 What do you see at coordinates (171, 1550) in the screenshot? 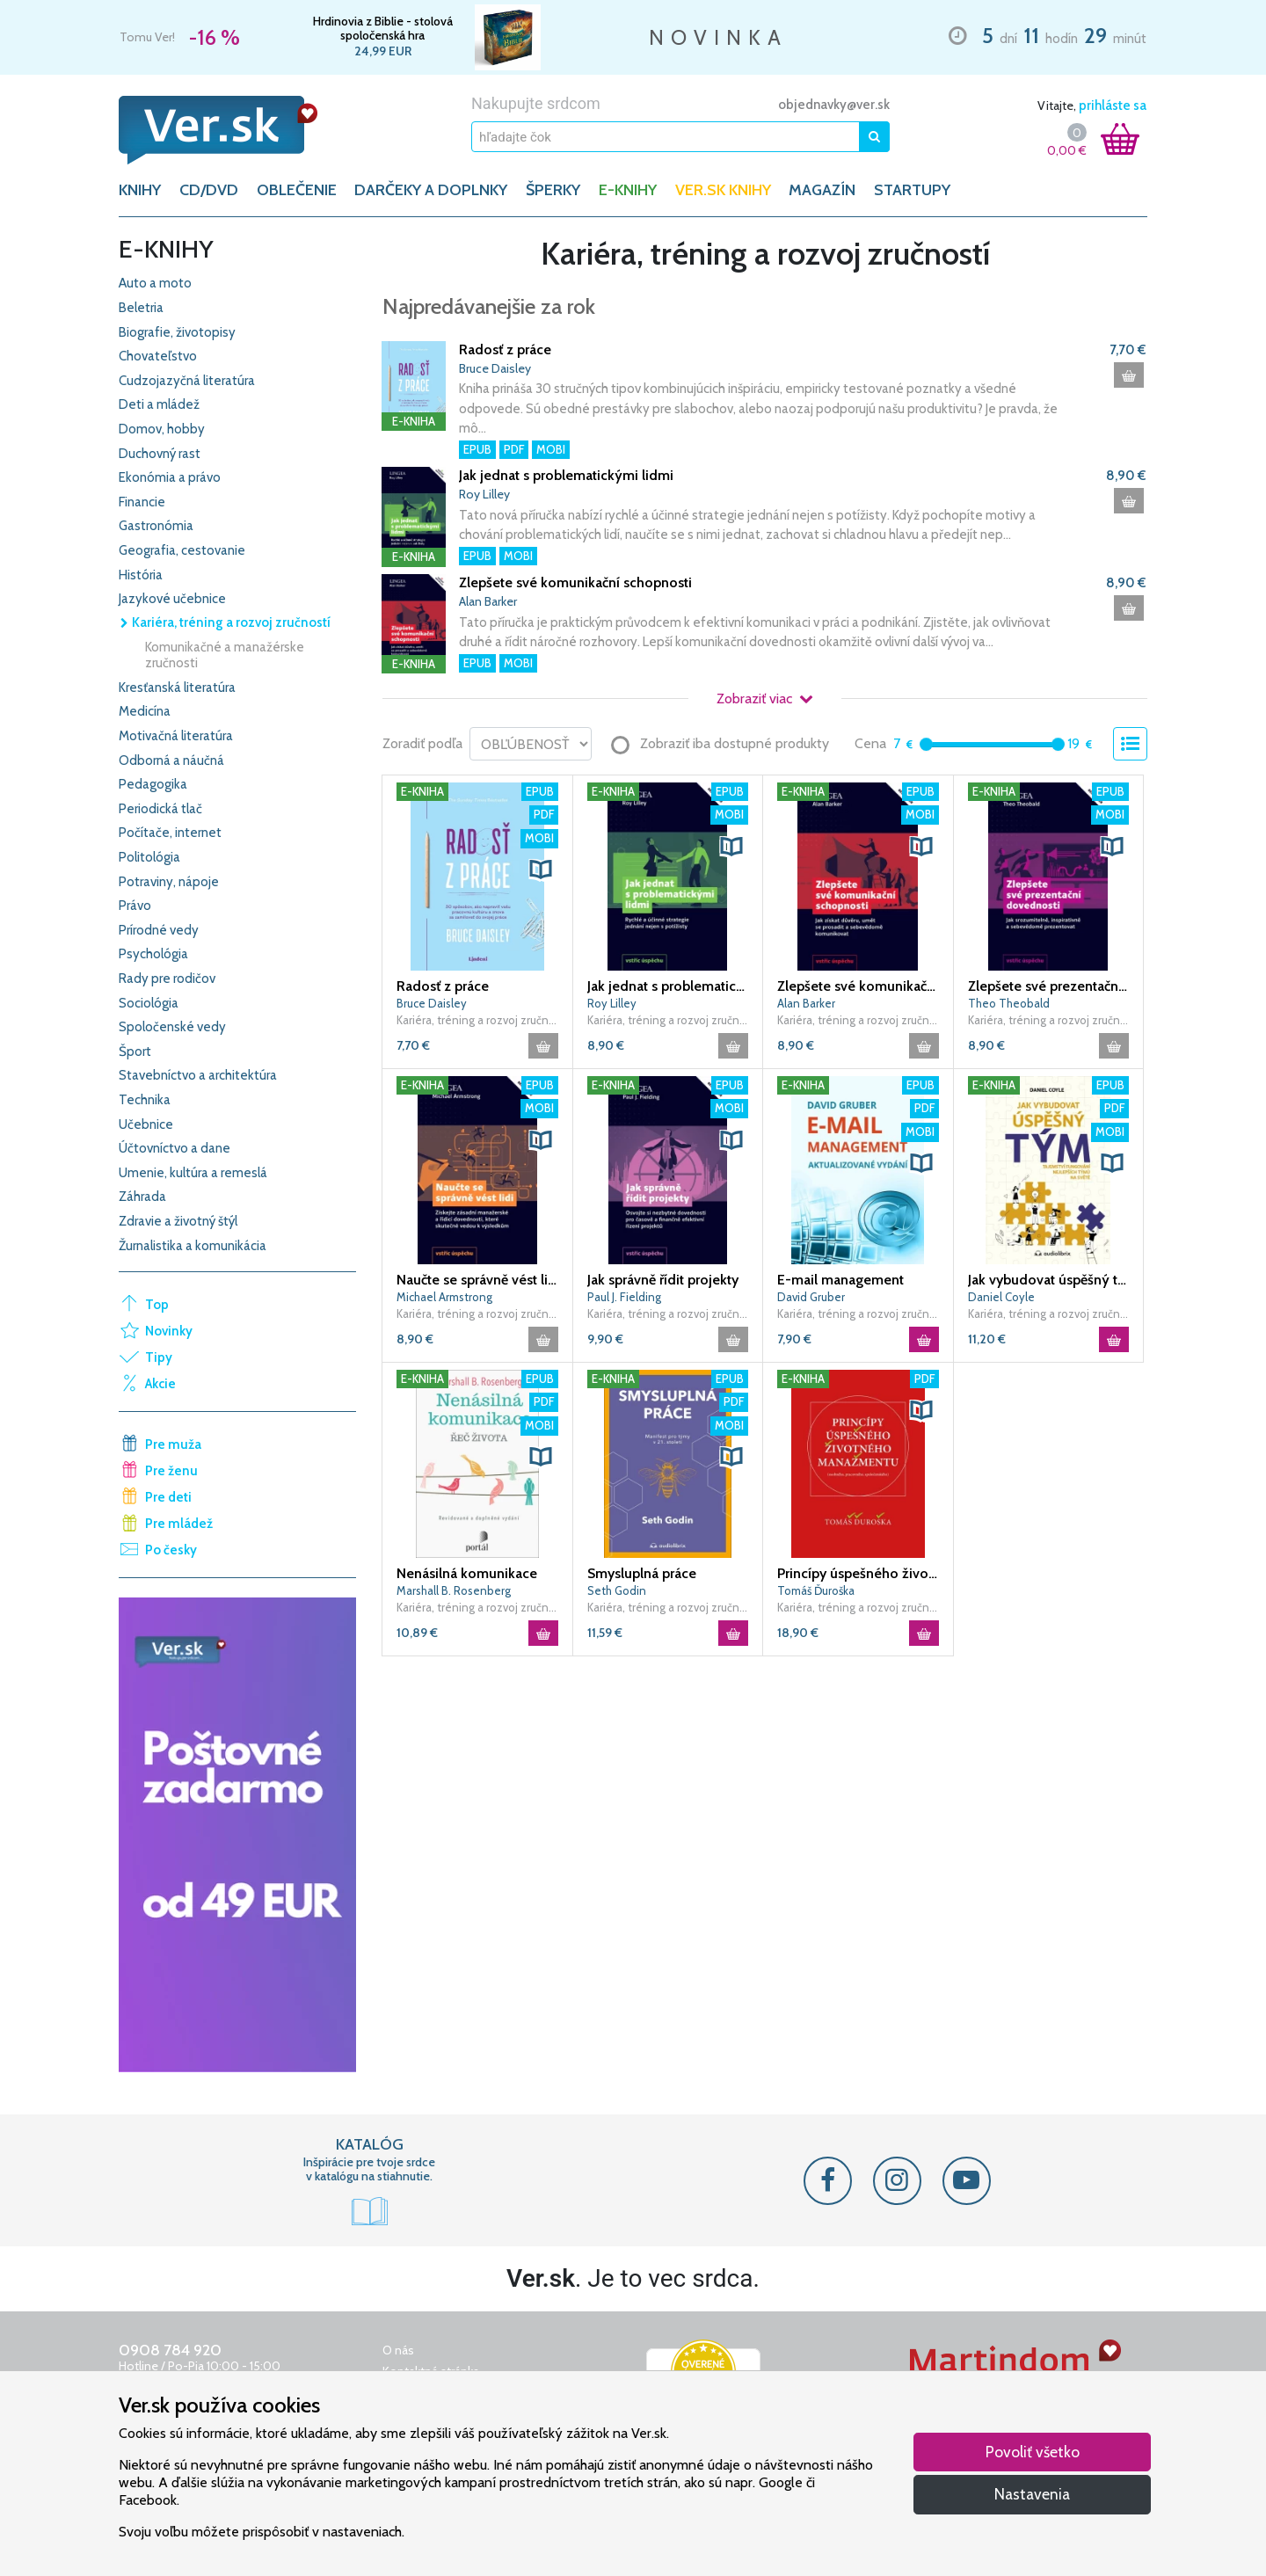
I see `Po česky` at bounding box center [171, 1550].